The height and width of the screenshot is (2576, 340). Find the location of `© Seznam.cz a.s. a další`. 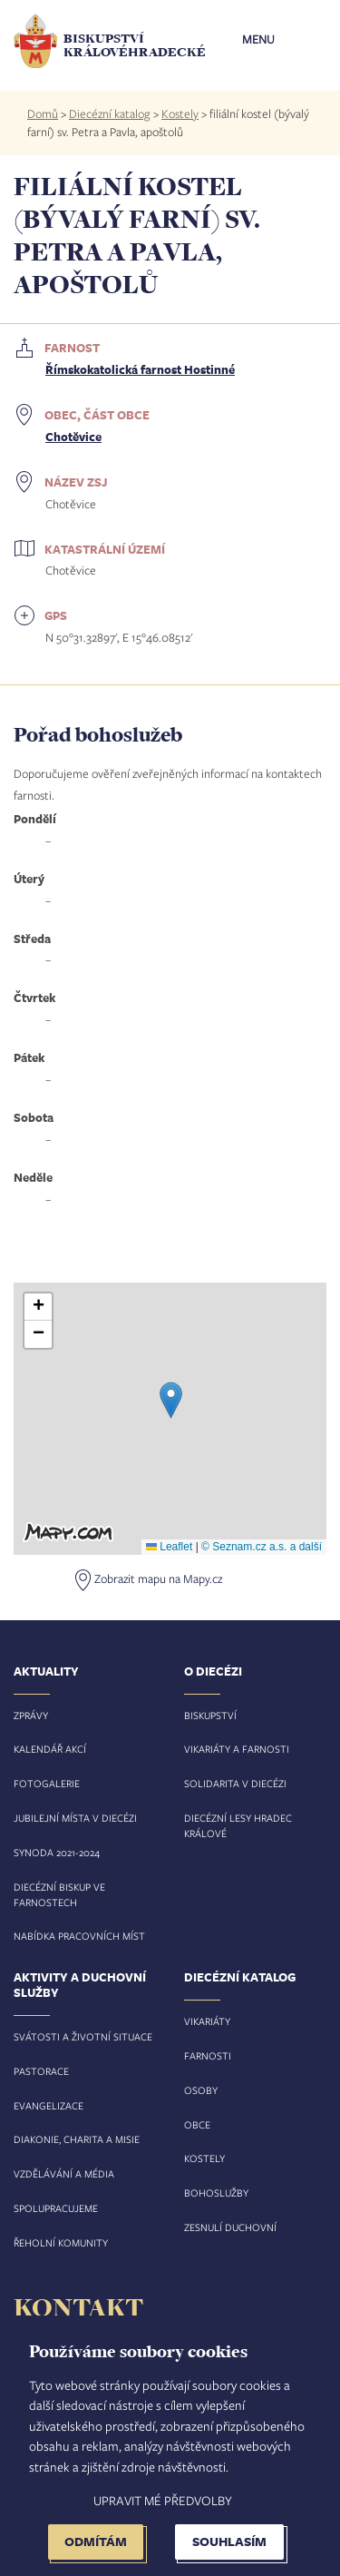

© Seznam.cz a.s. a další is located at coordinates (261, 1546).